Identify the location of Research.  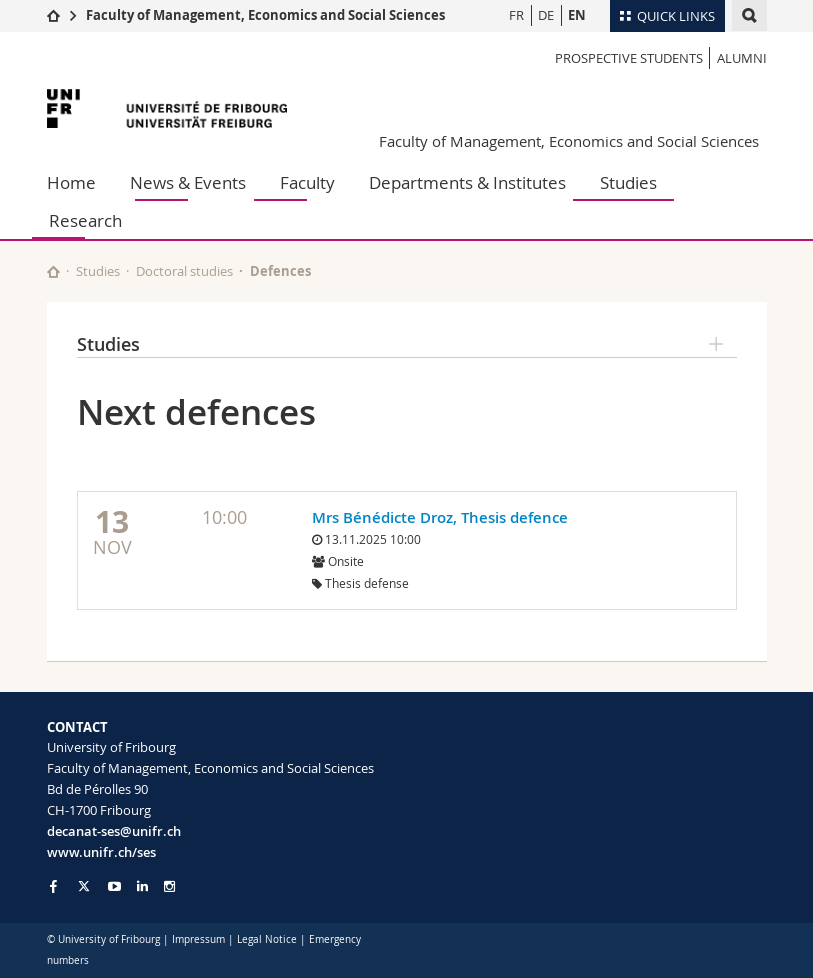
(85, 220).